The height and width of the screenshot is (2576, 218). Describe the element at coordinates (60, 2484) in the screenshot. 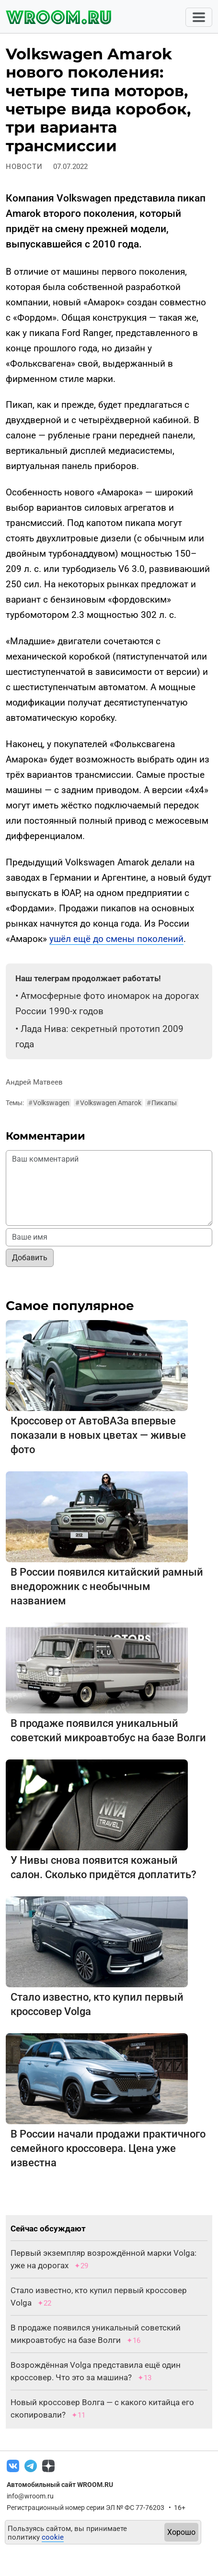

I see `Автомобильный сайт WROOM.RU` at that location.